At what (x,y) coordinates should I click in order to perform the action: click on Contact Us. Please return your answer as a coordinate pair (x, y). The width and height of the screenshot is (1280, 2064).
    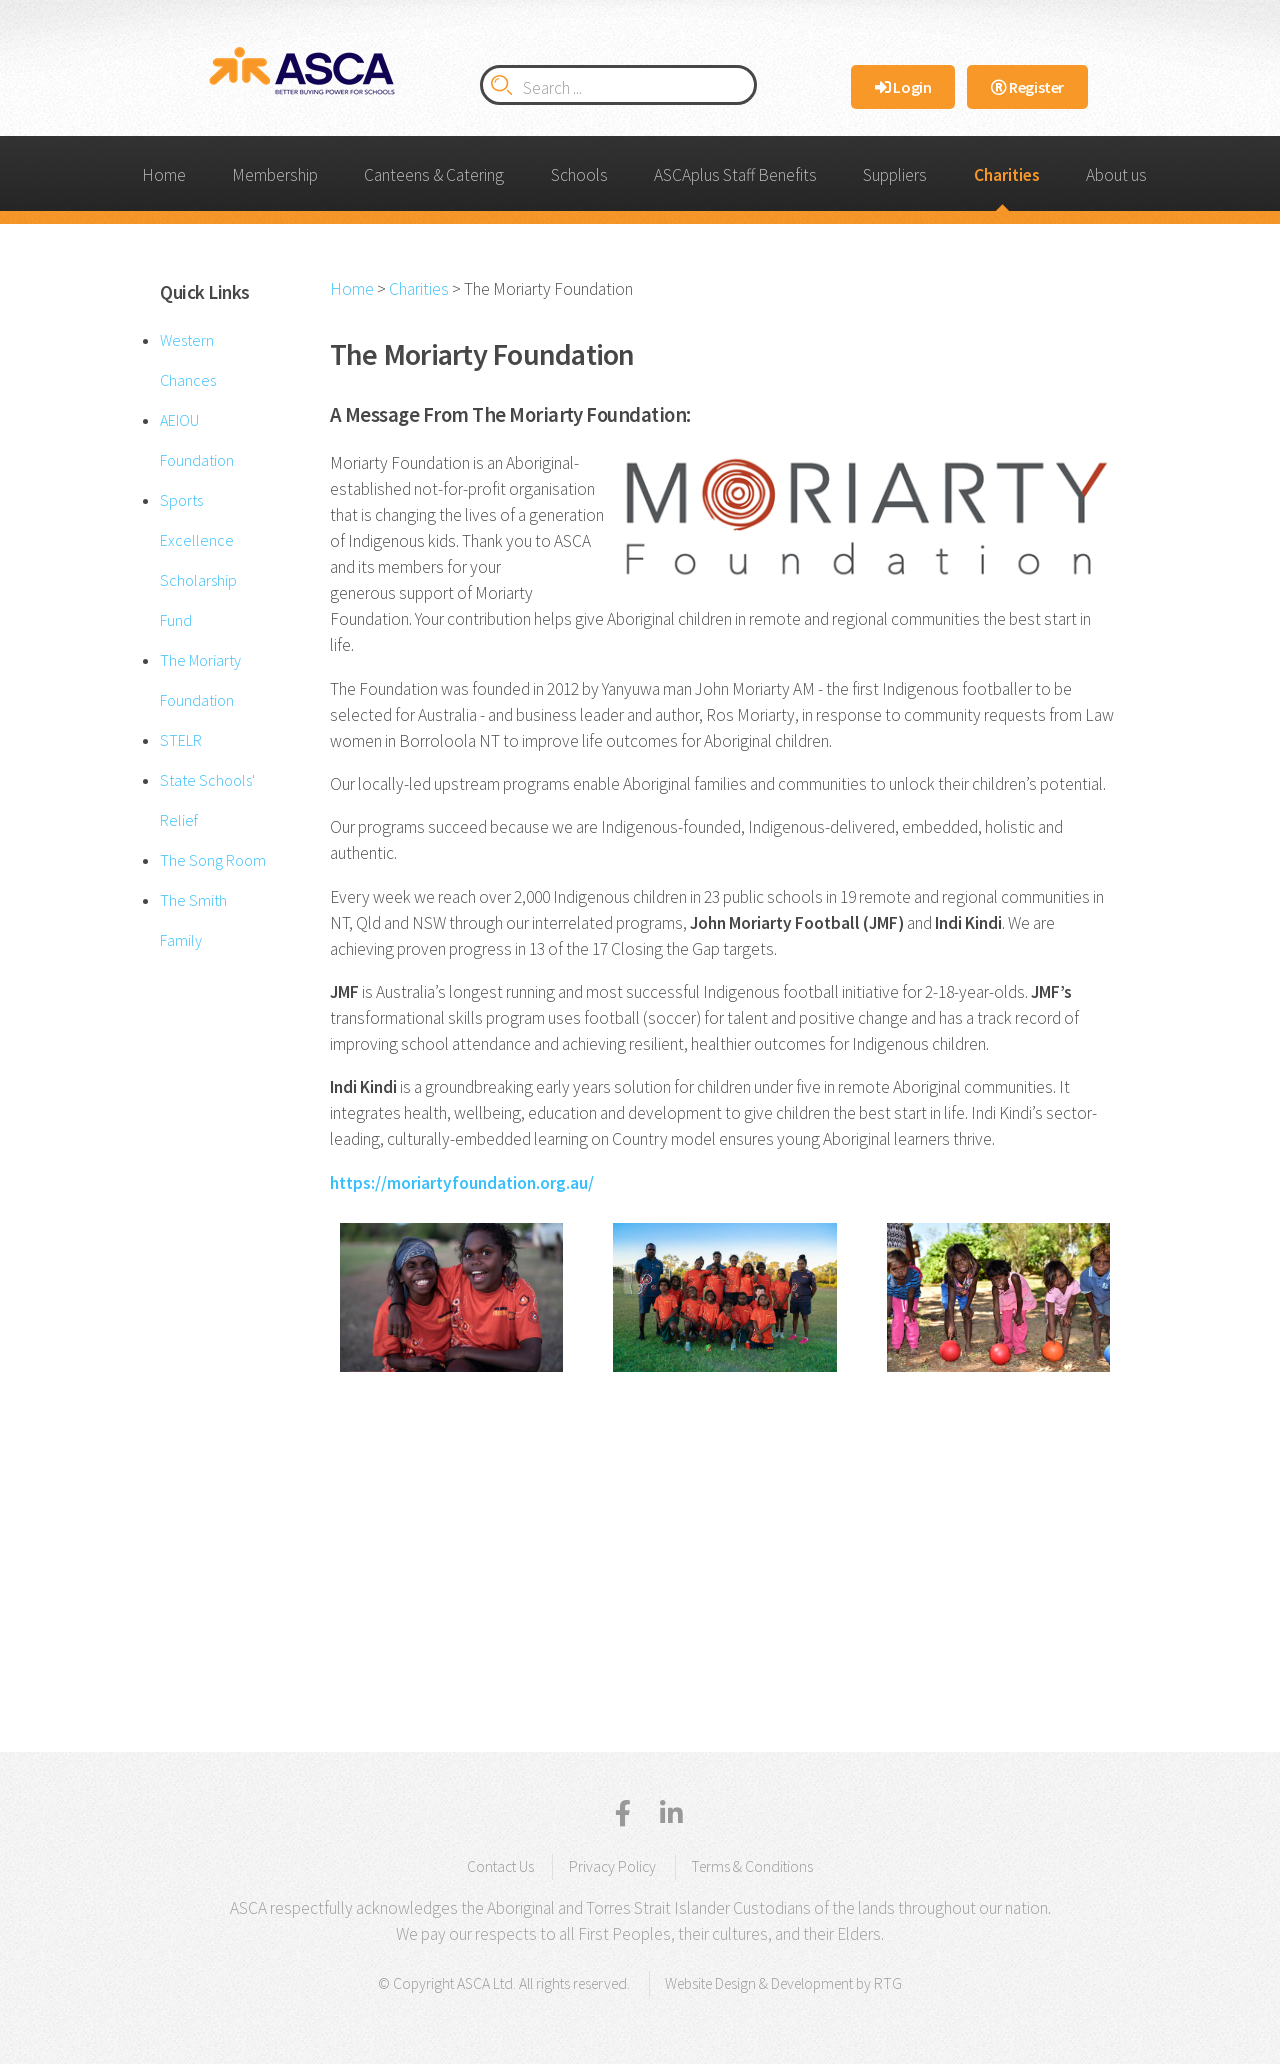
    Looking at the image, I should click on (500, 1866).